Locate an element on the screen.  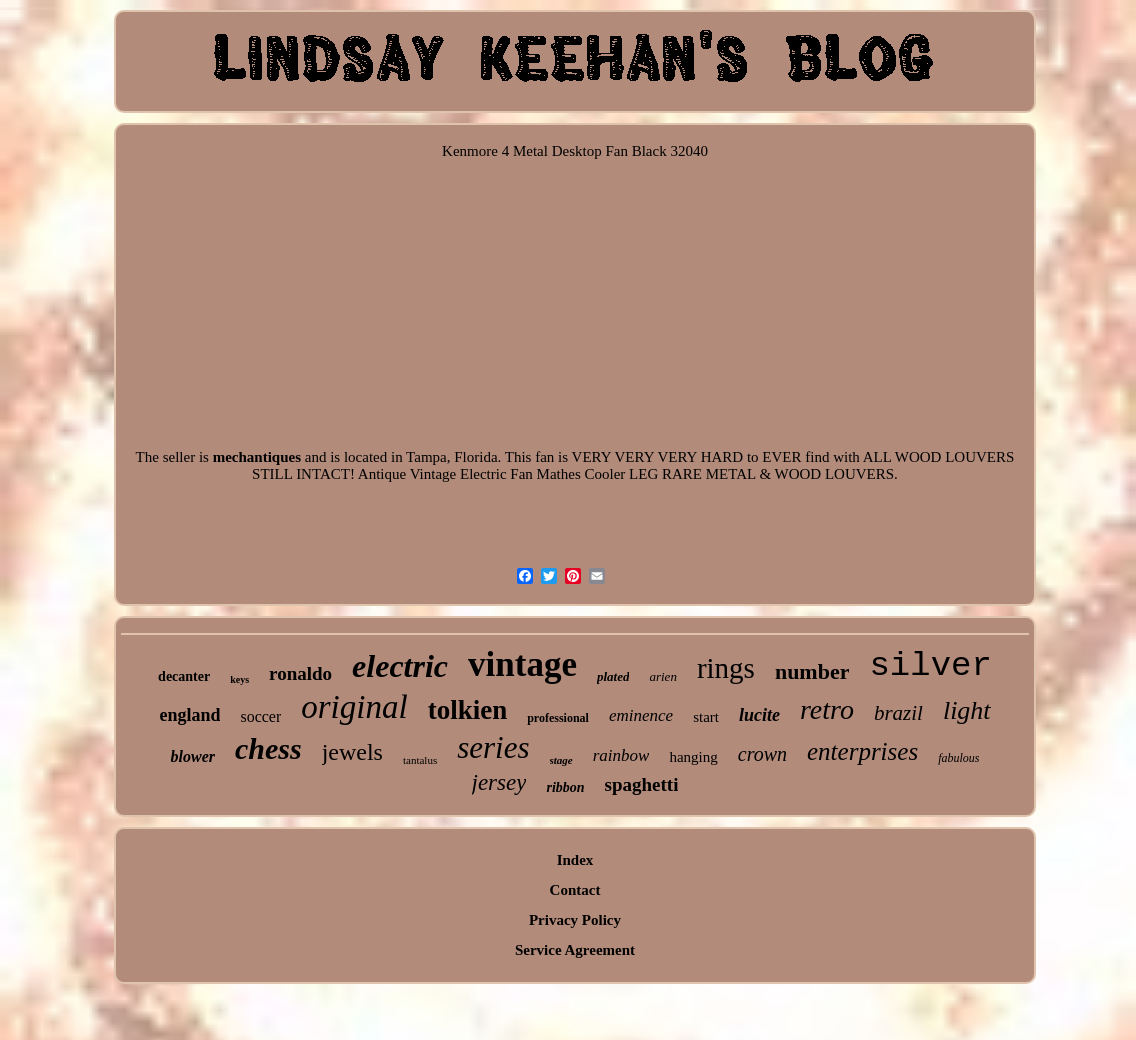
mechantiques is located at coordinates (257, 457).